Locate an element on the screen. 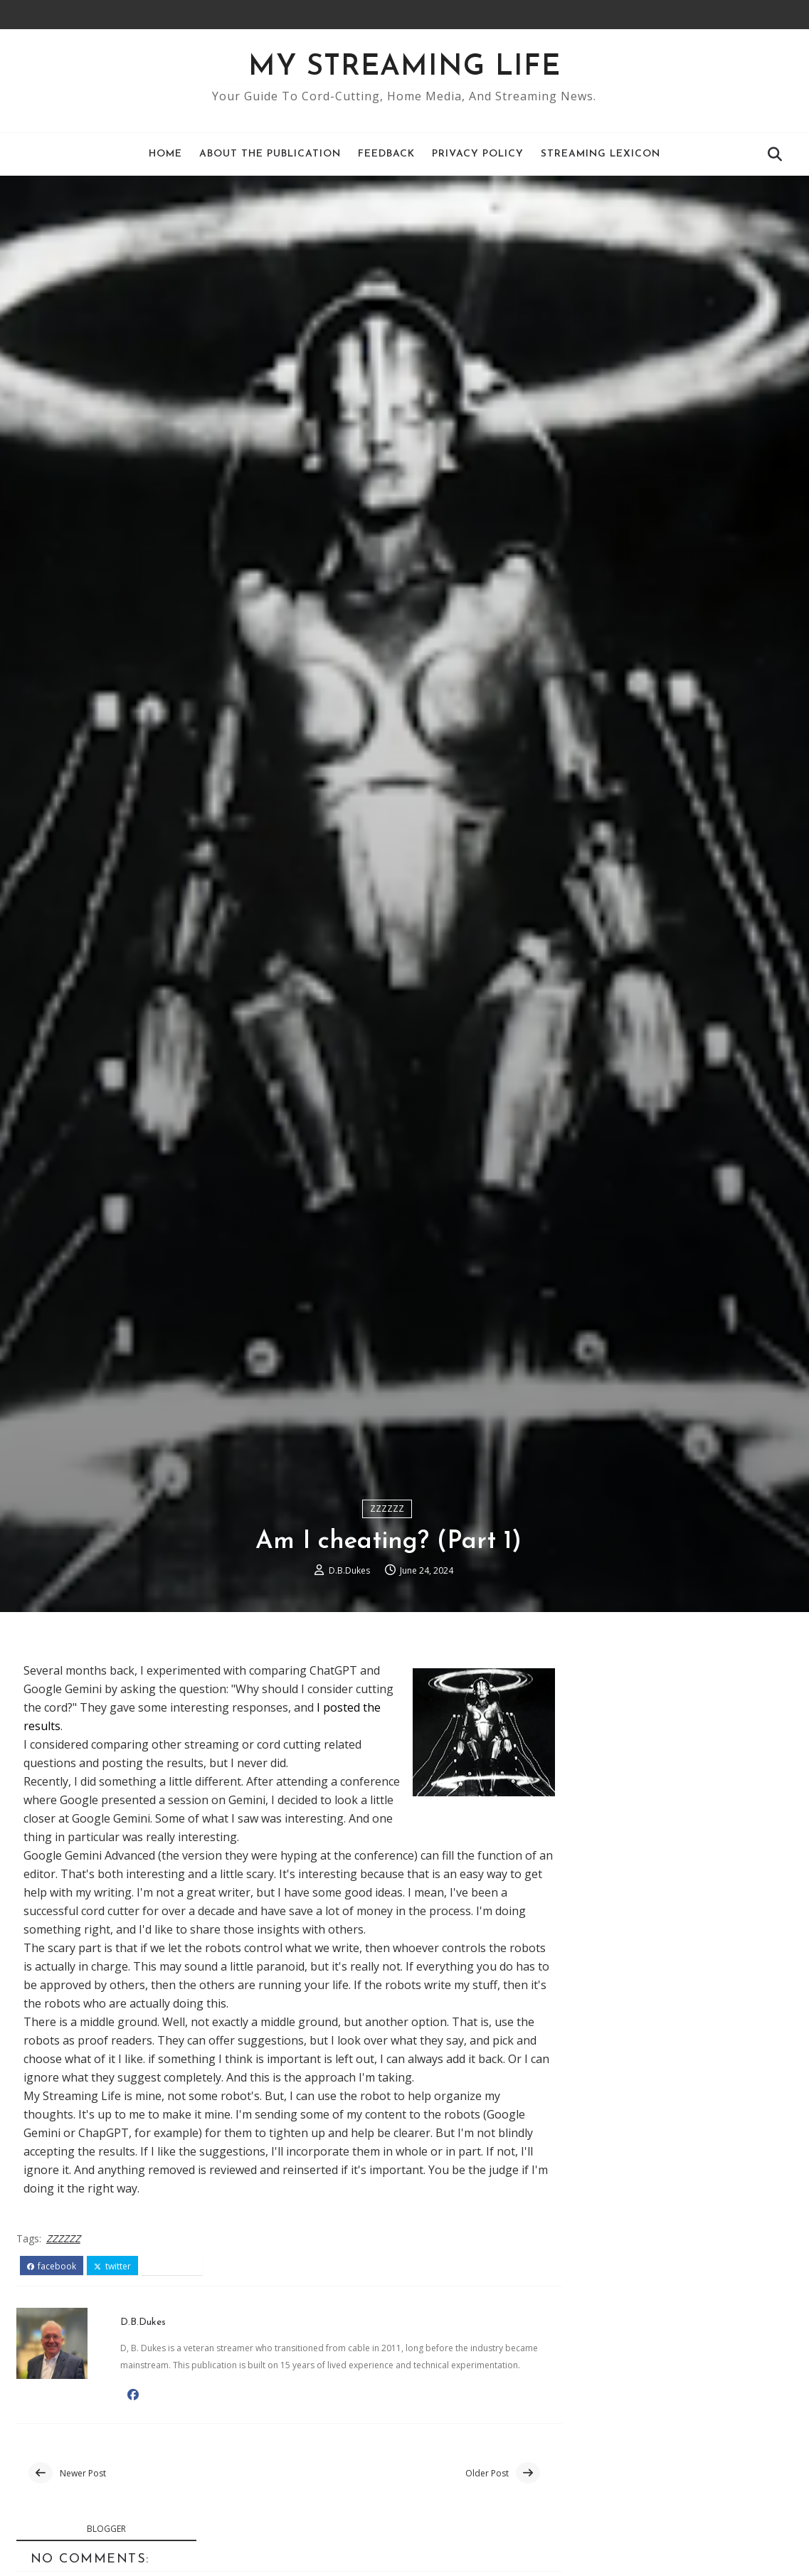 This screenshot has width=809, height=2576. Tablo Blog is located at coordinates (606, 1965).